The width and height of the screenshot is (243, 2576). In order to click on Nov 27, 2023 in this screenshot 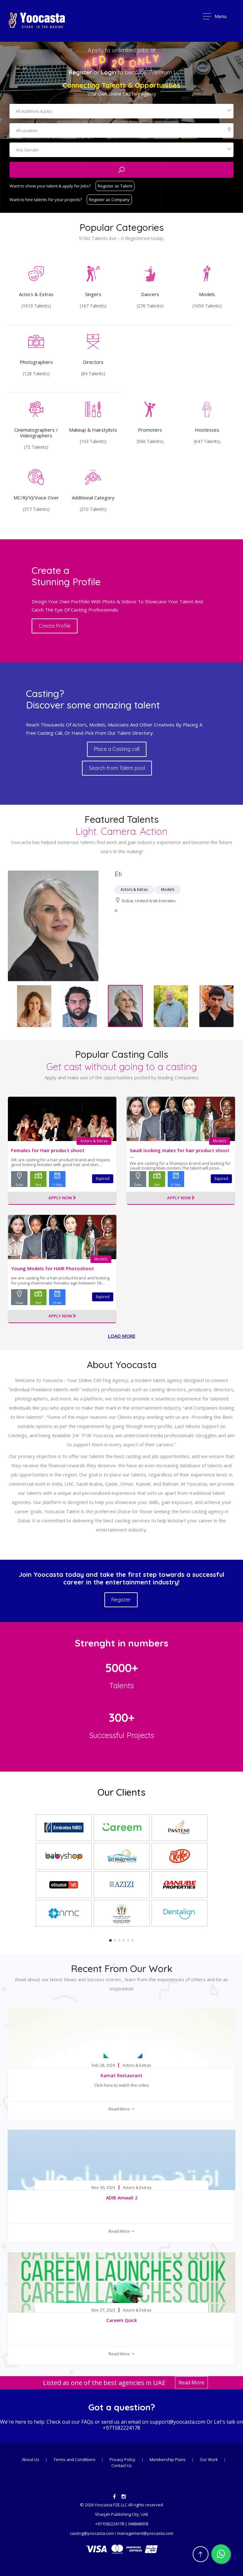, I will do `click(103, 2310)`.